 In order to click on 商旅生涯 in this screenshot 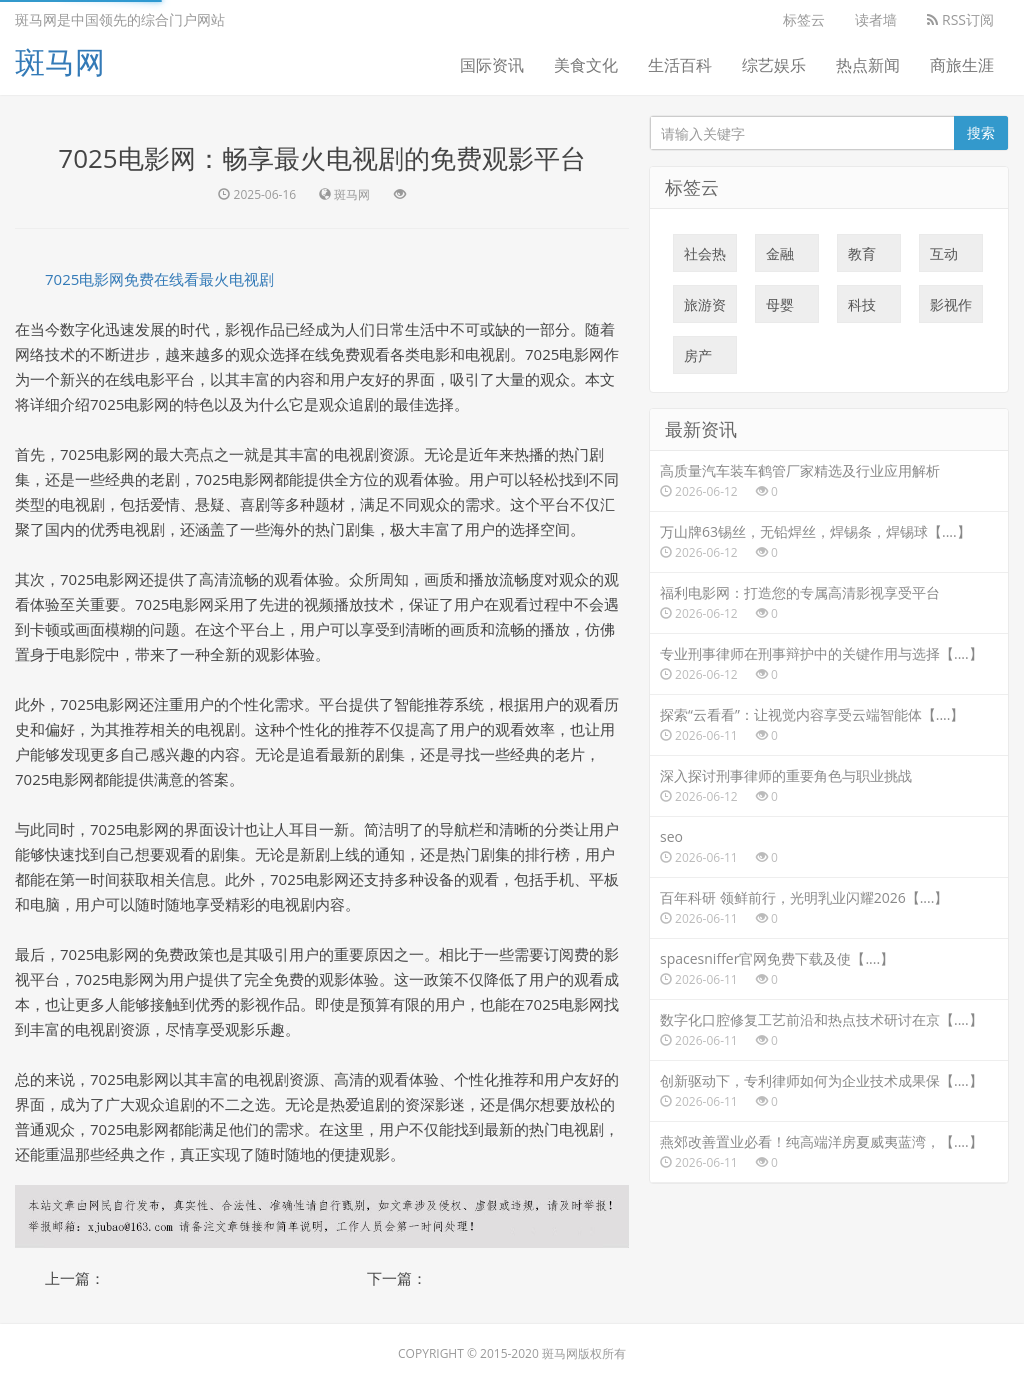, I will do `click(962, 65)`.